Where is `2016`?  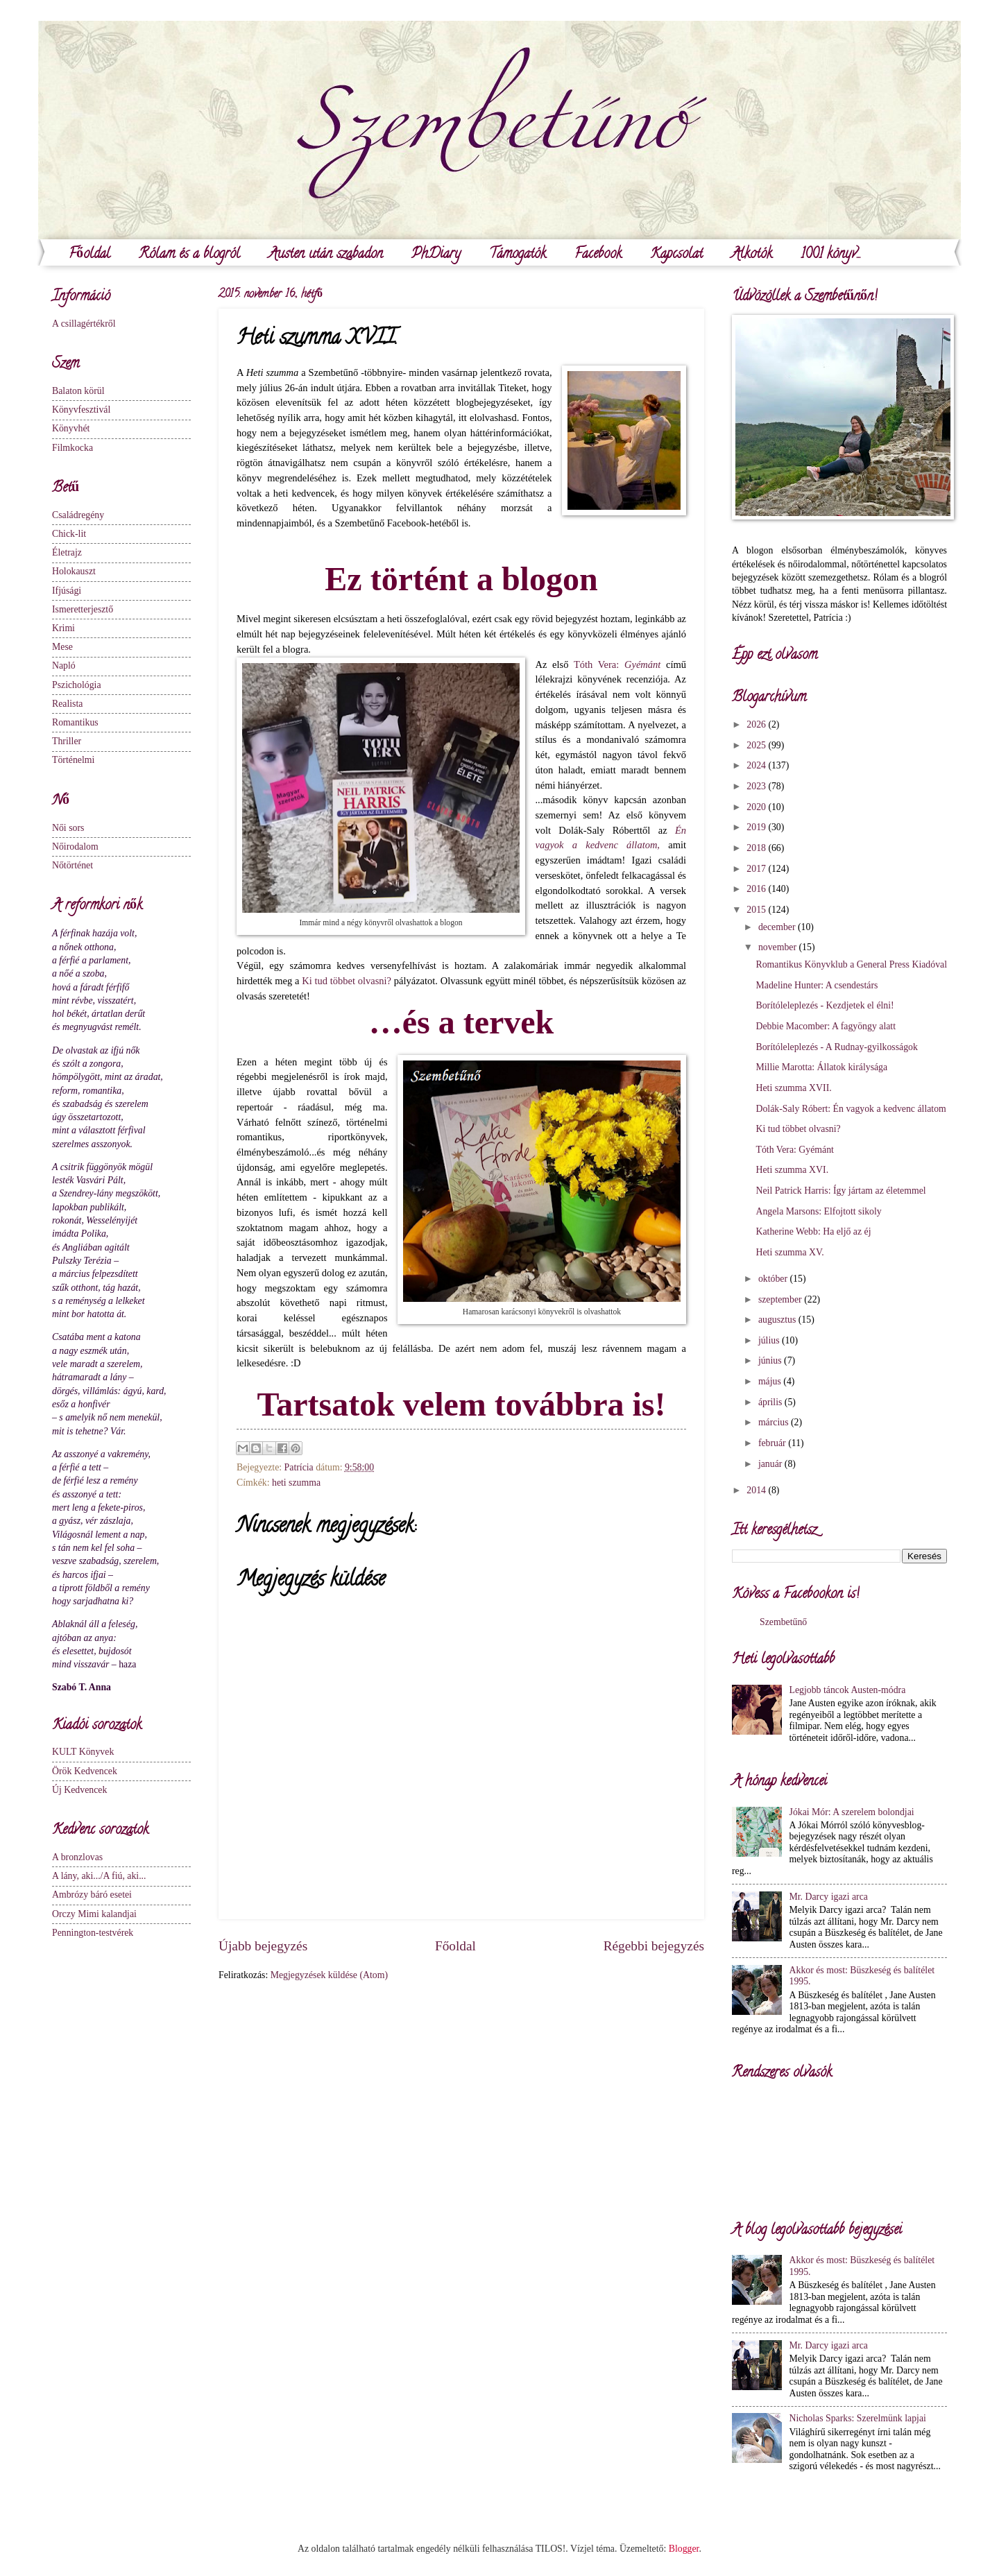 2016 is located at coordinates (757, 889).